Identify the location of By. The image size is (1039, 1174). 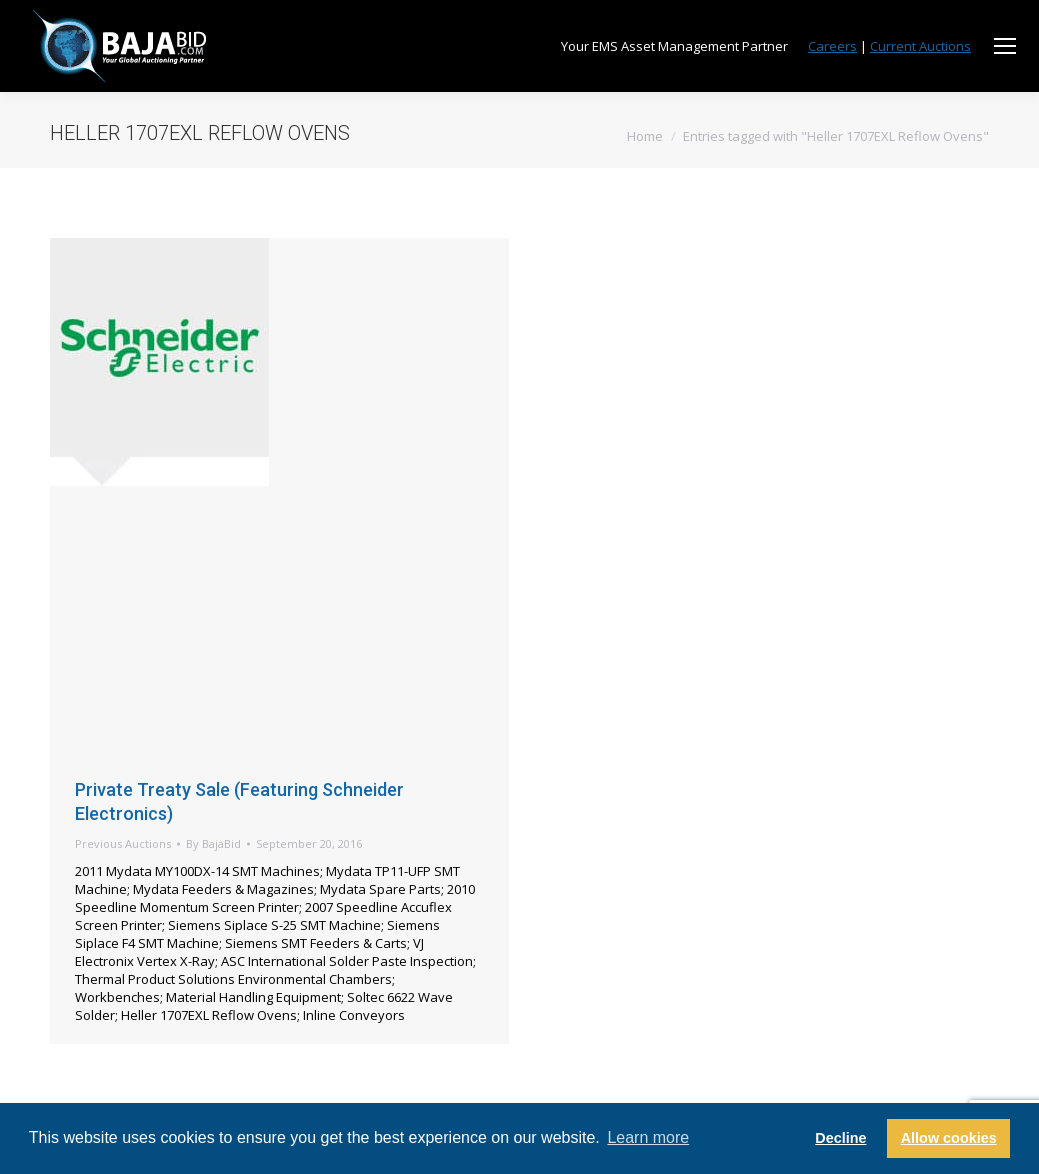
(213, 843).